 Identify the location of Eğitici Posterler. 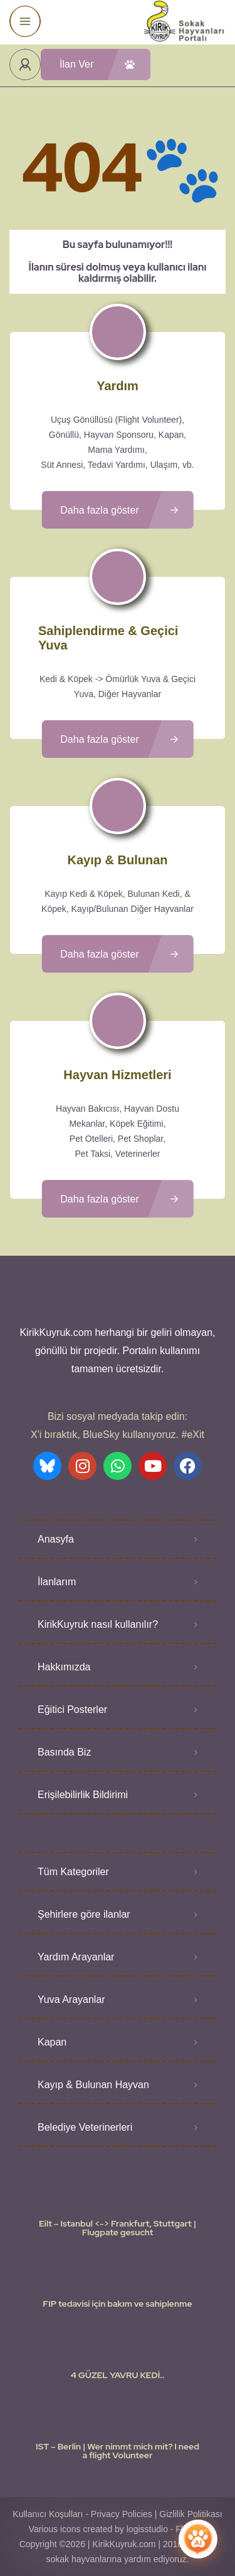
(72, 1709).